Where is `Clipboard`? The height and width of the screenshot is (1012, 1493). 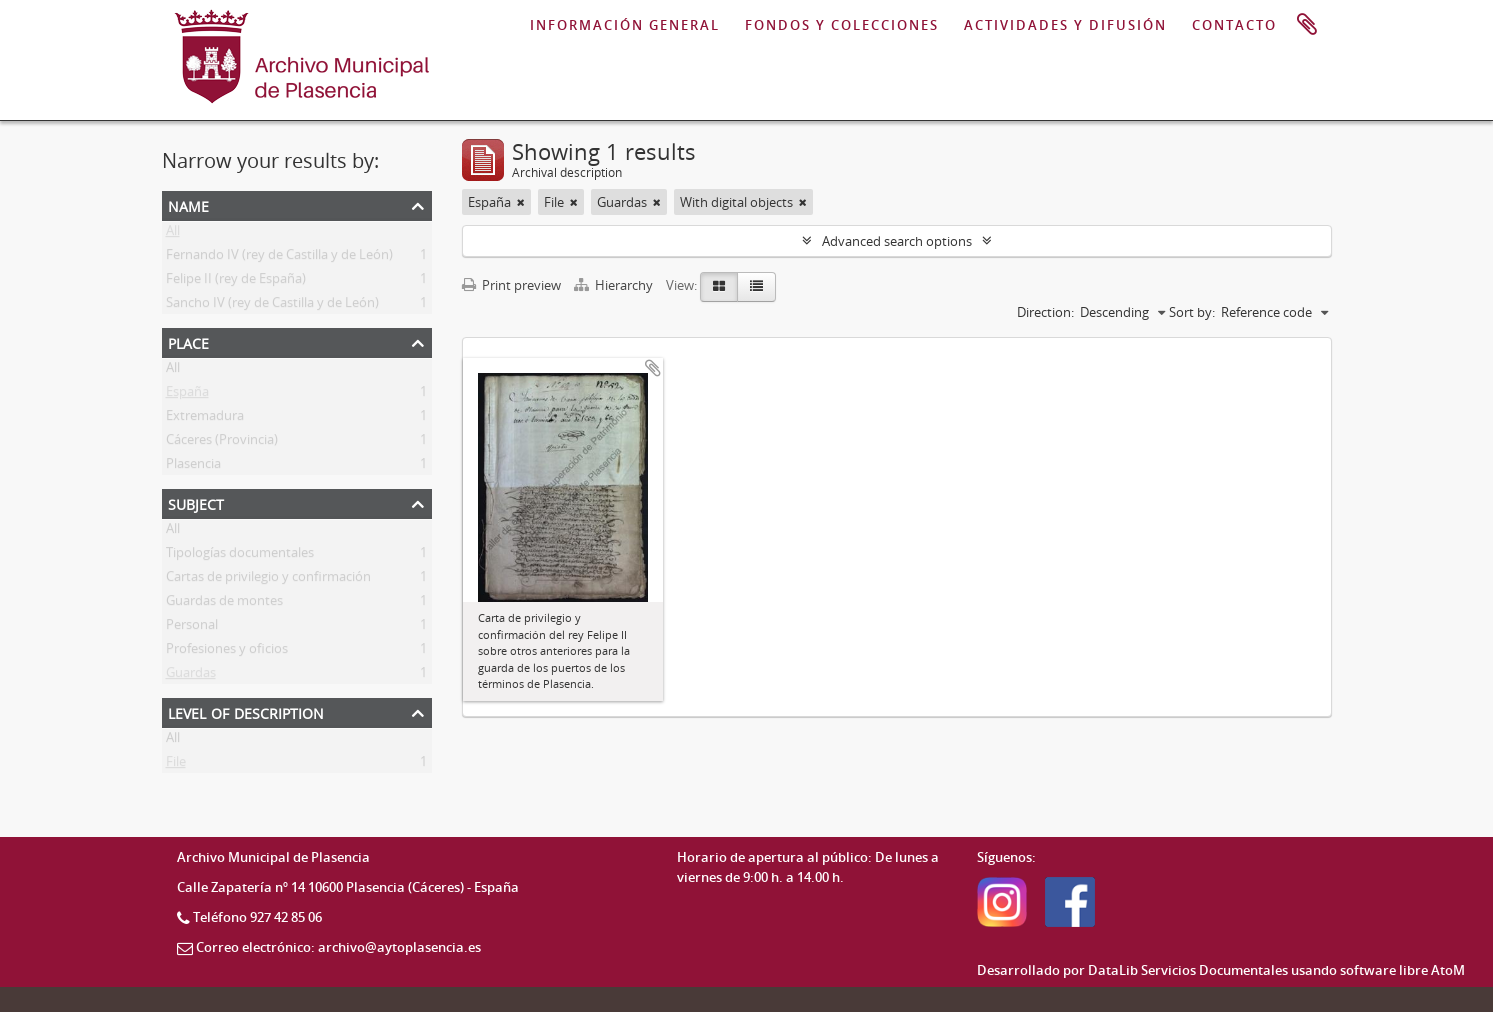
Clipboard is located at coordinates (1307, 25).